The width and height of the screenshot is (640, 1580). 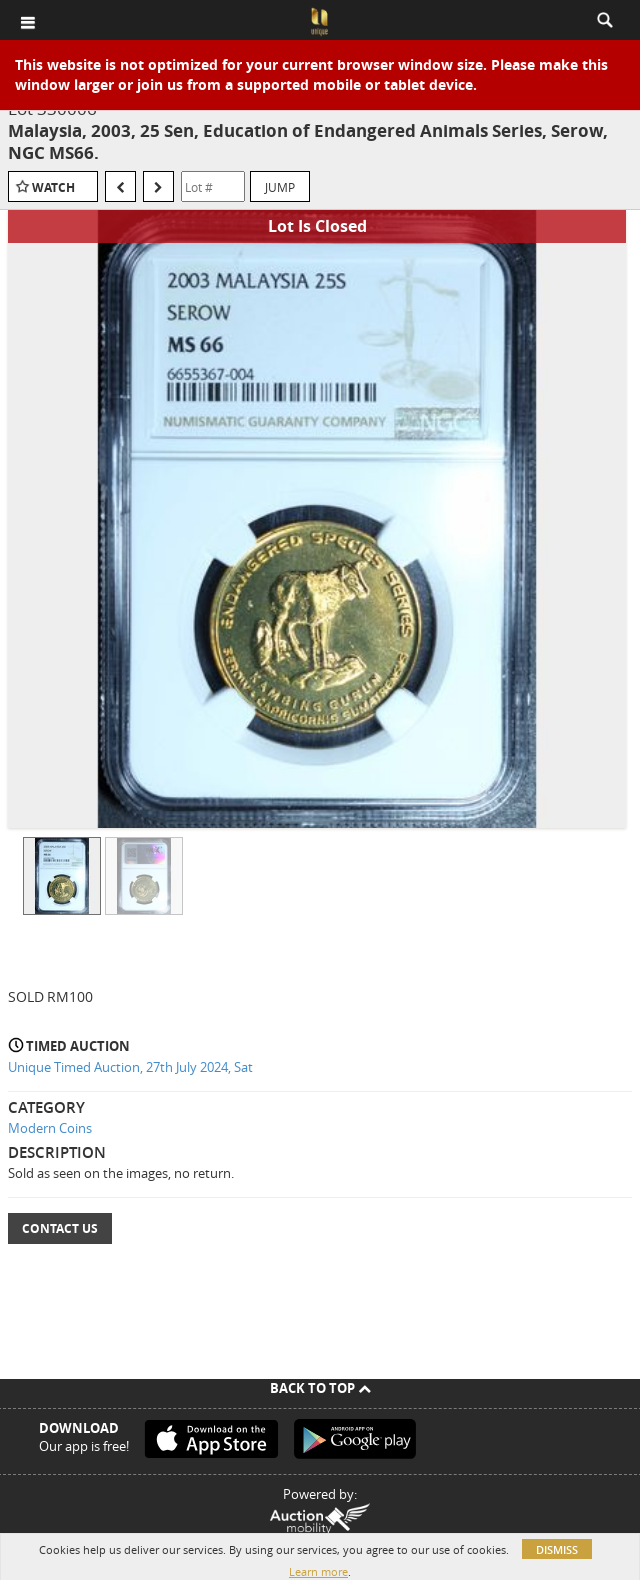 I want to click on Watch, so click(x=53, y=187).